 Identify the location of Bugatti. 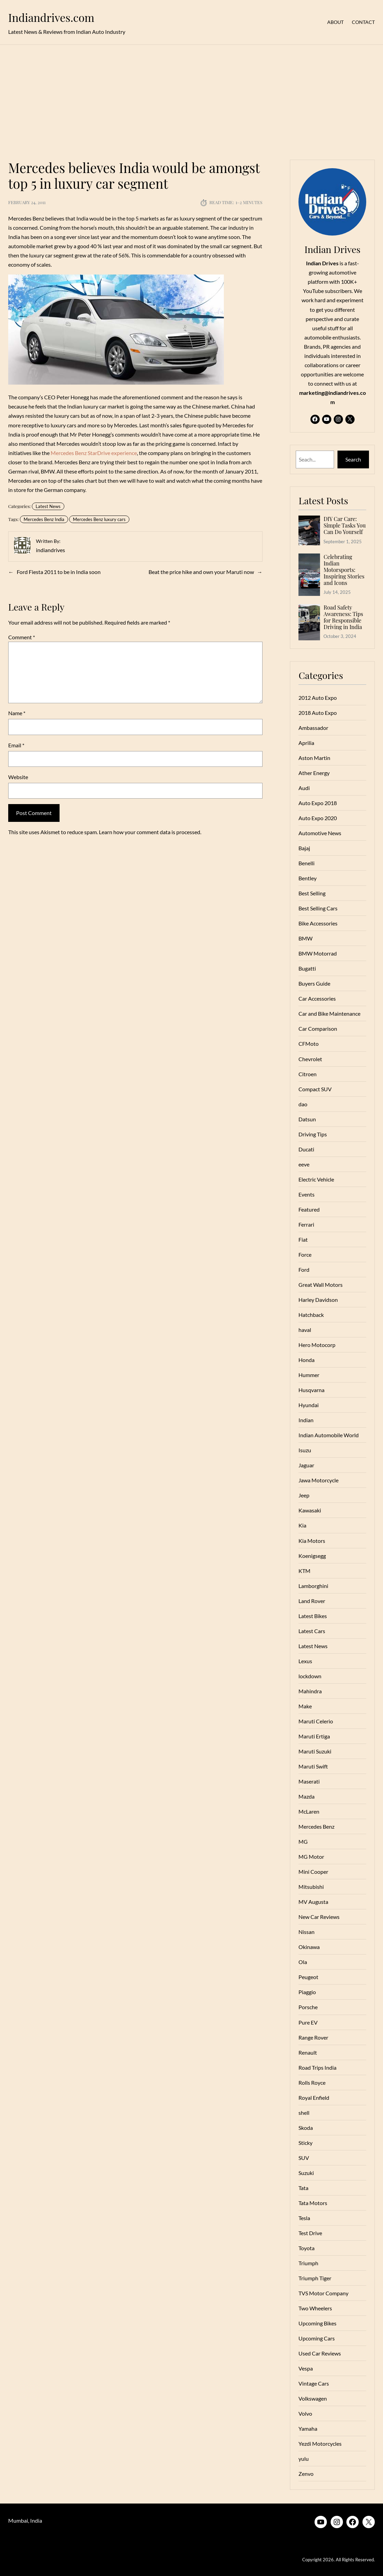
(307, 968).